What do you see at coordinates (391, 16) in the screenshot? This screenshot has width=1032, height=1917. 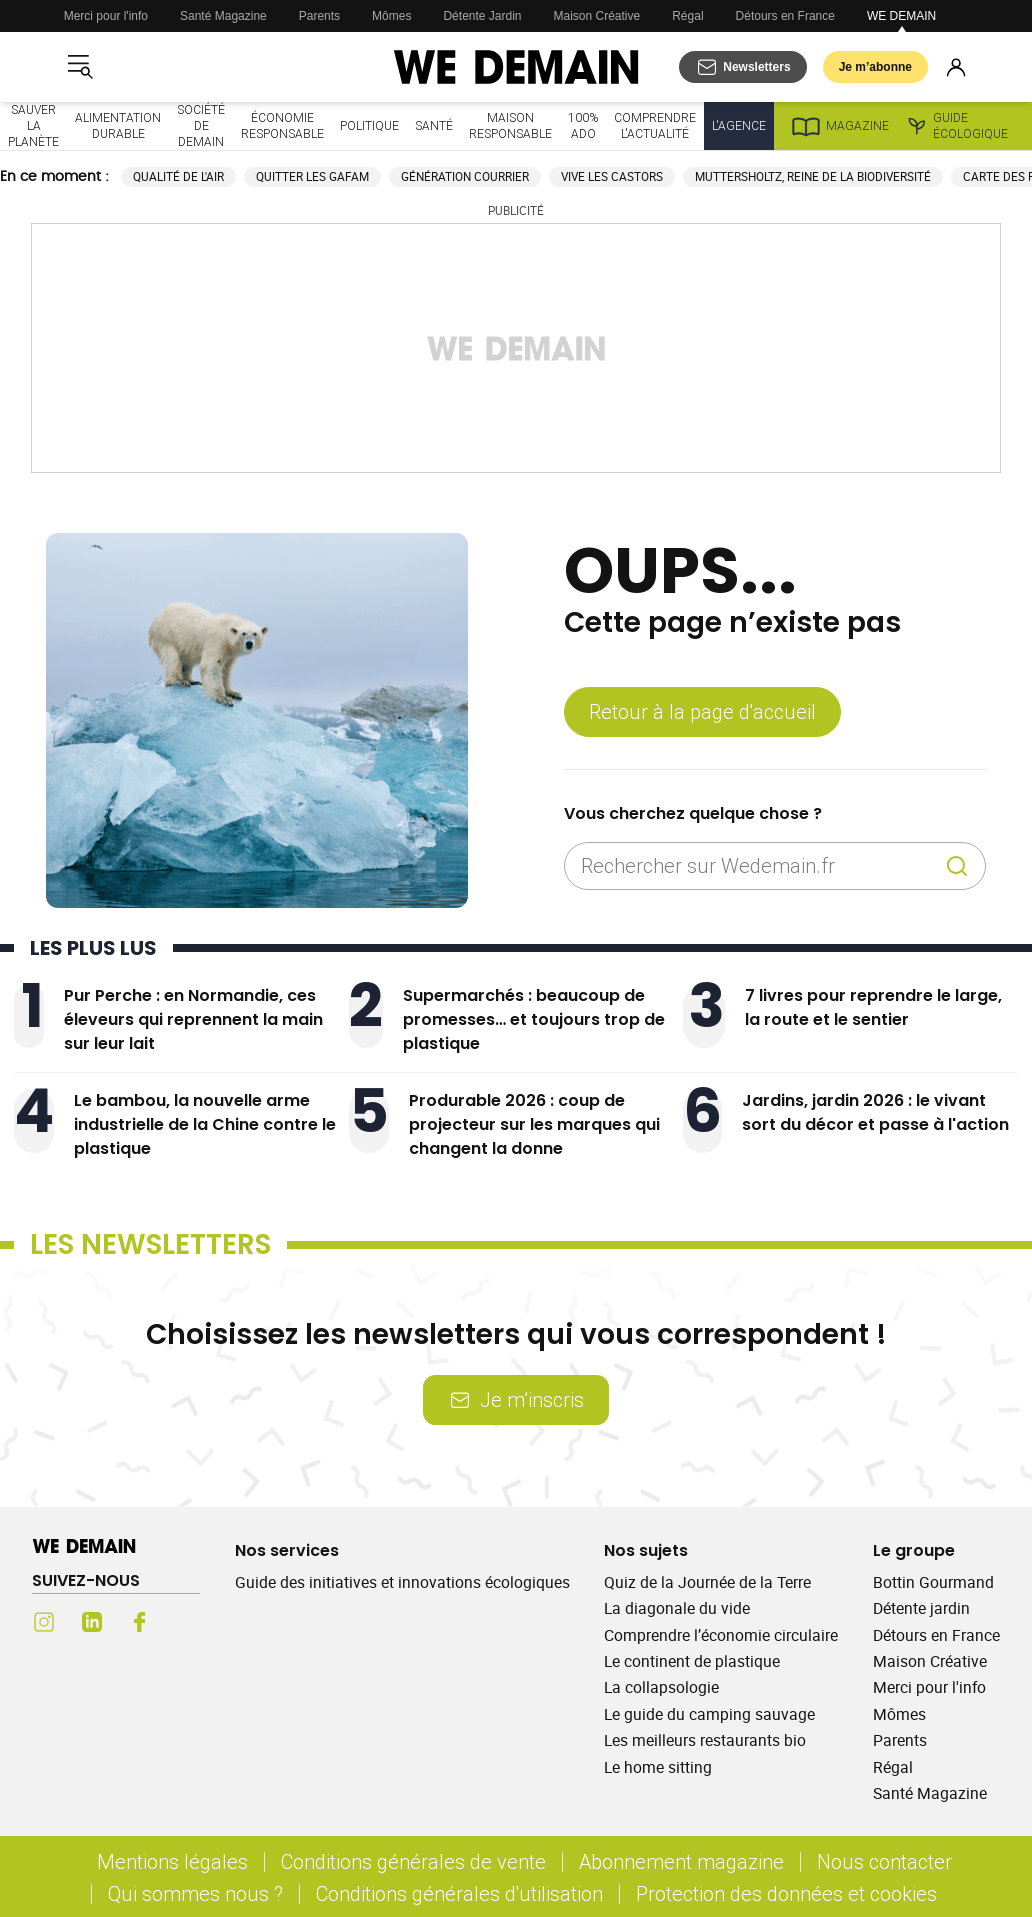 I see `Mômes` at bounding box center [391, 16].